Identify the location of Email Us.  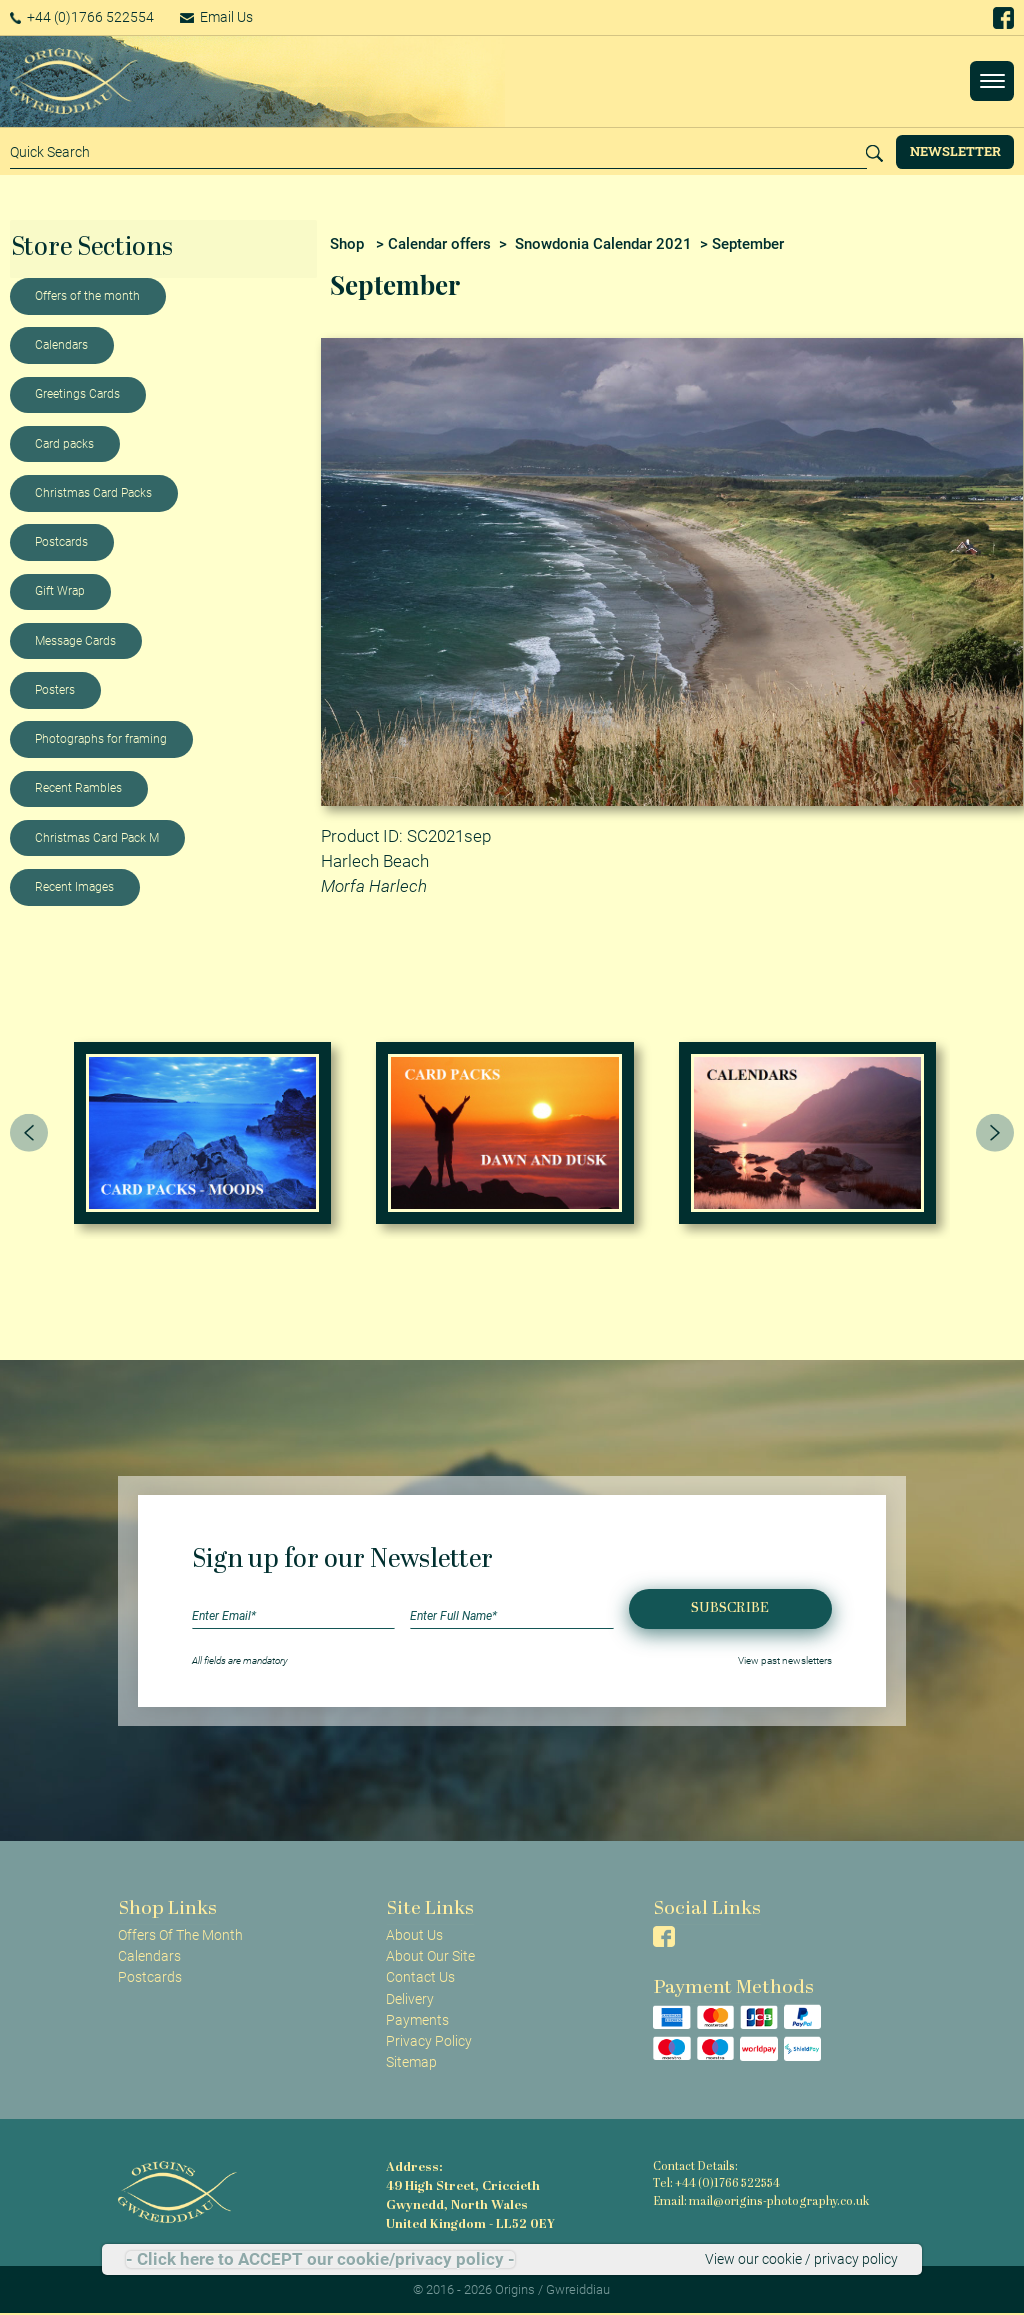
(224, 17).